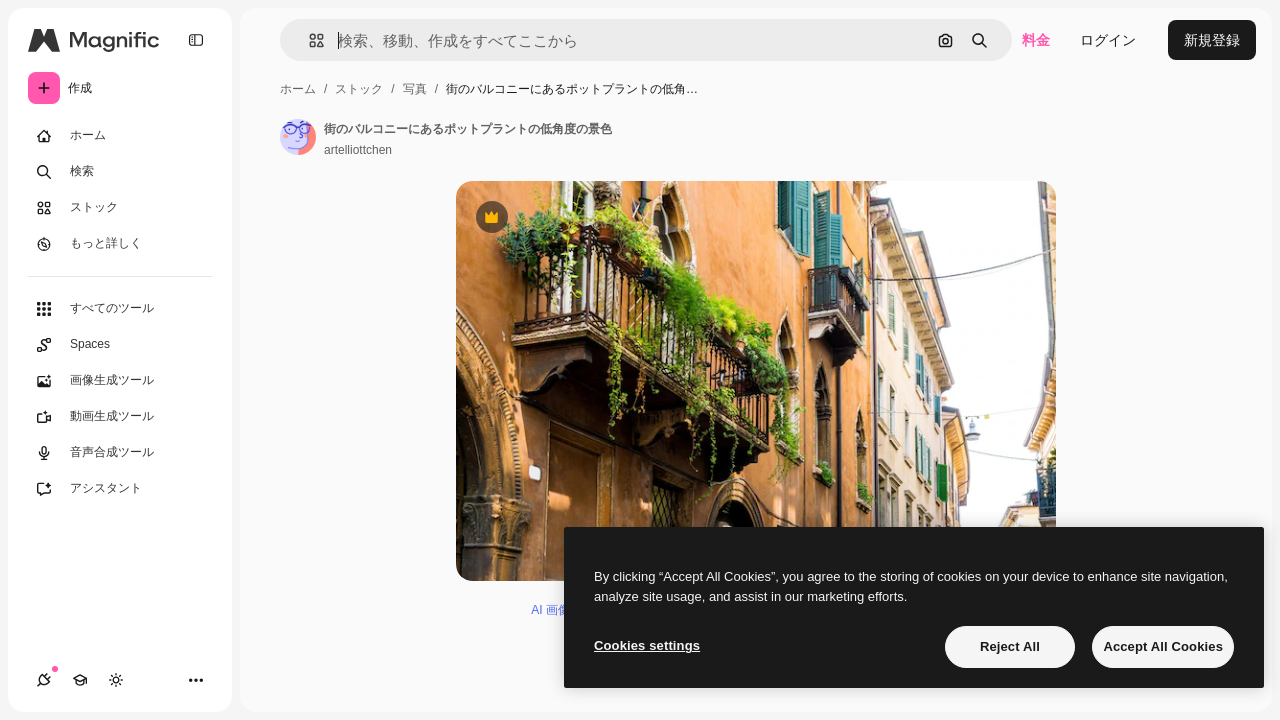  What do you see at coordinates (44, 680) in the screenshot?
I see `[接続]` at bounding box center [44, 680].